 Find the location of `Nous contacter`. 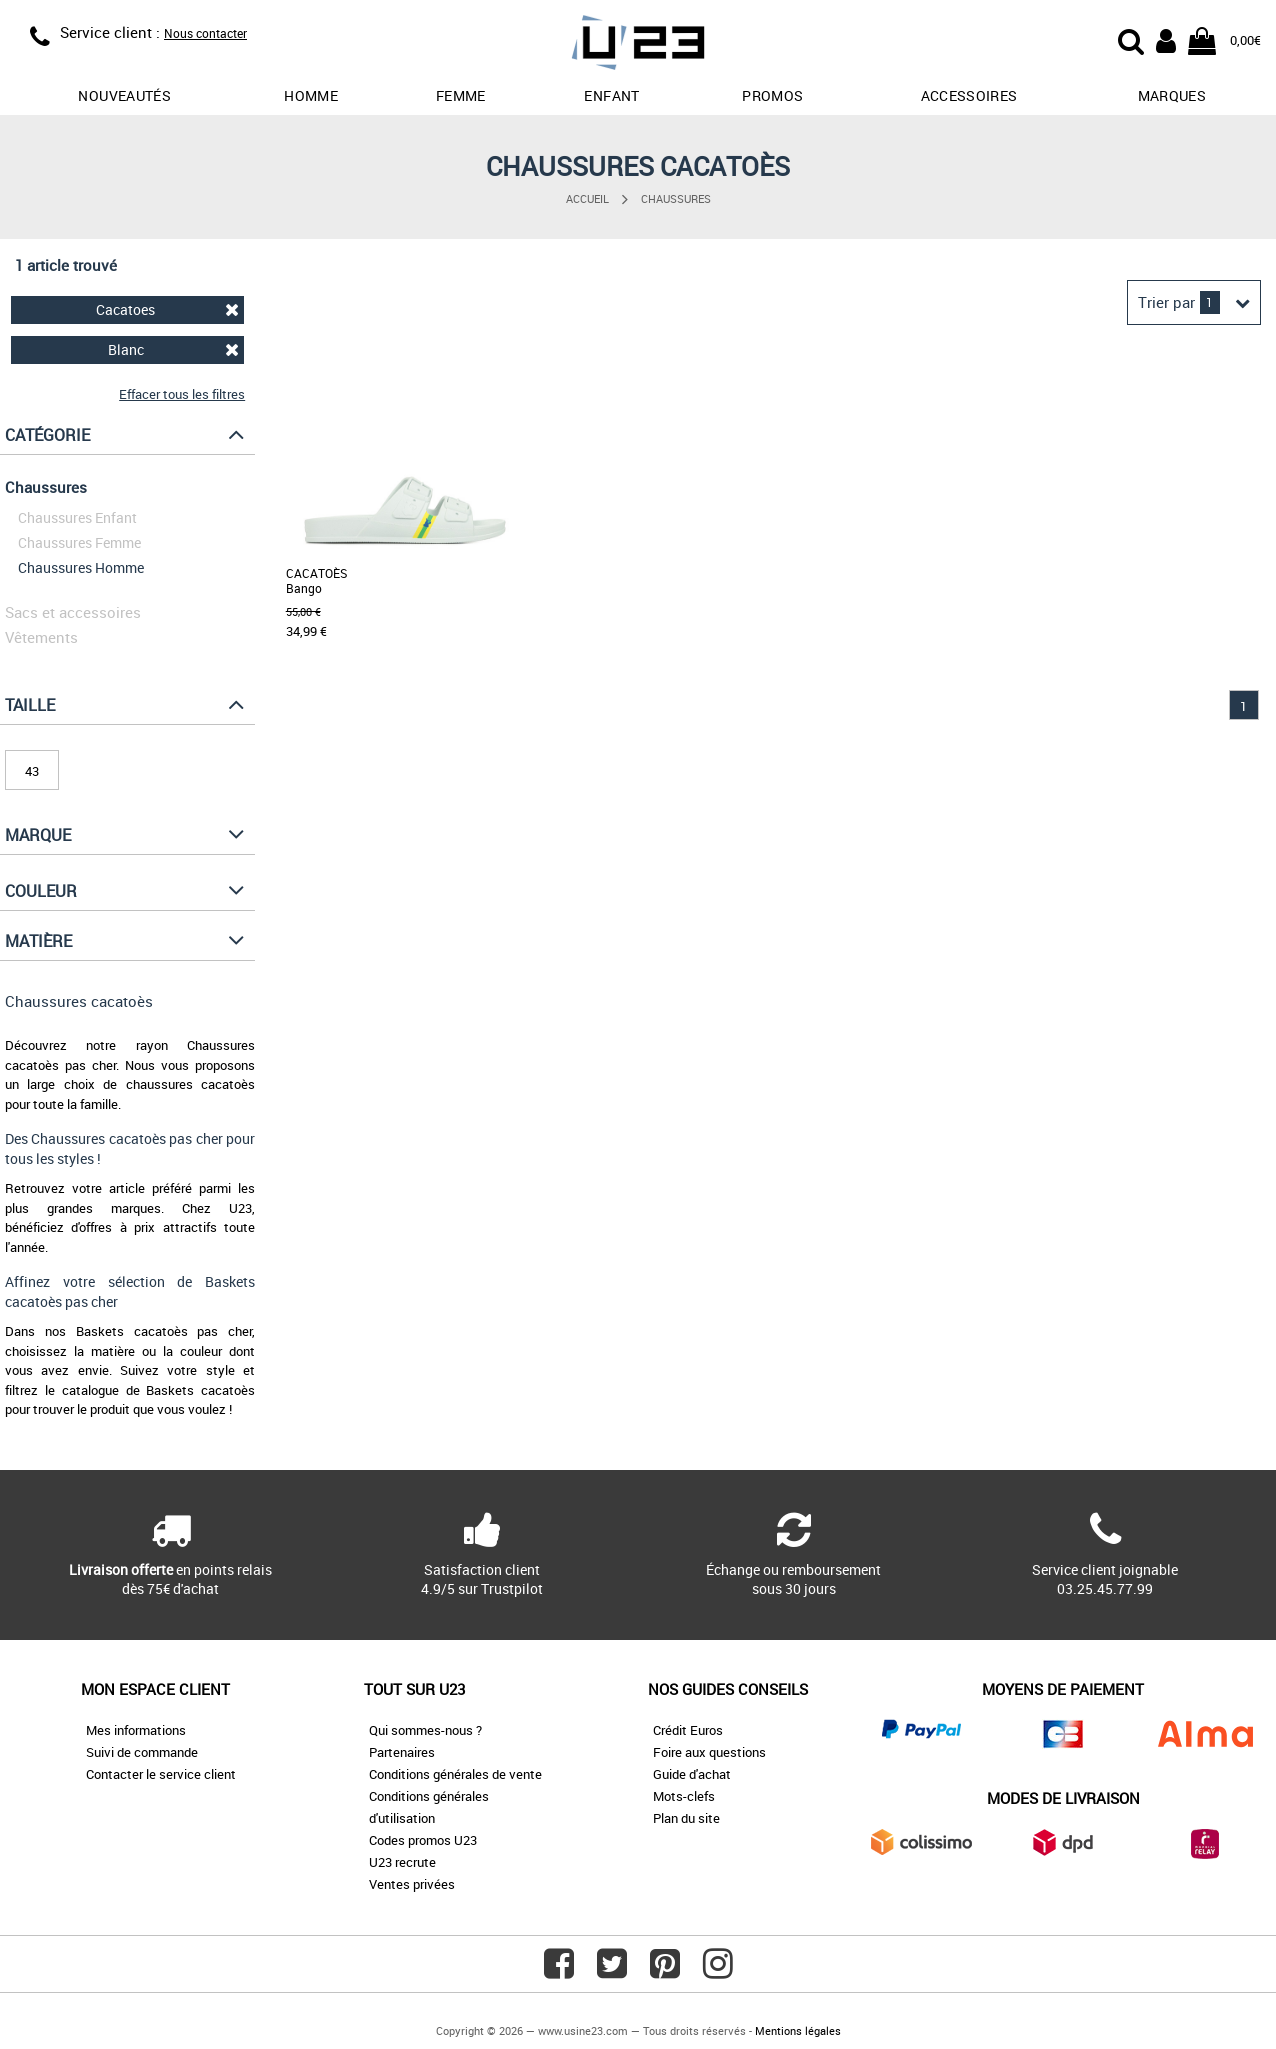

Nous contacter is located at coordinates (205, 33).